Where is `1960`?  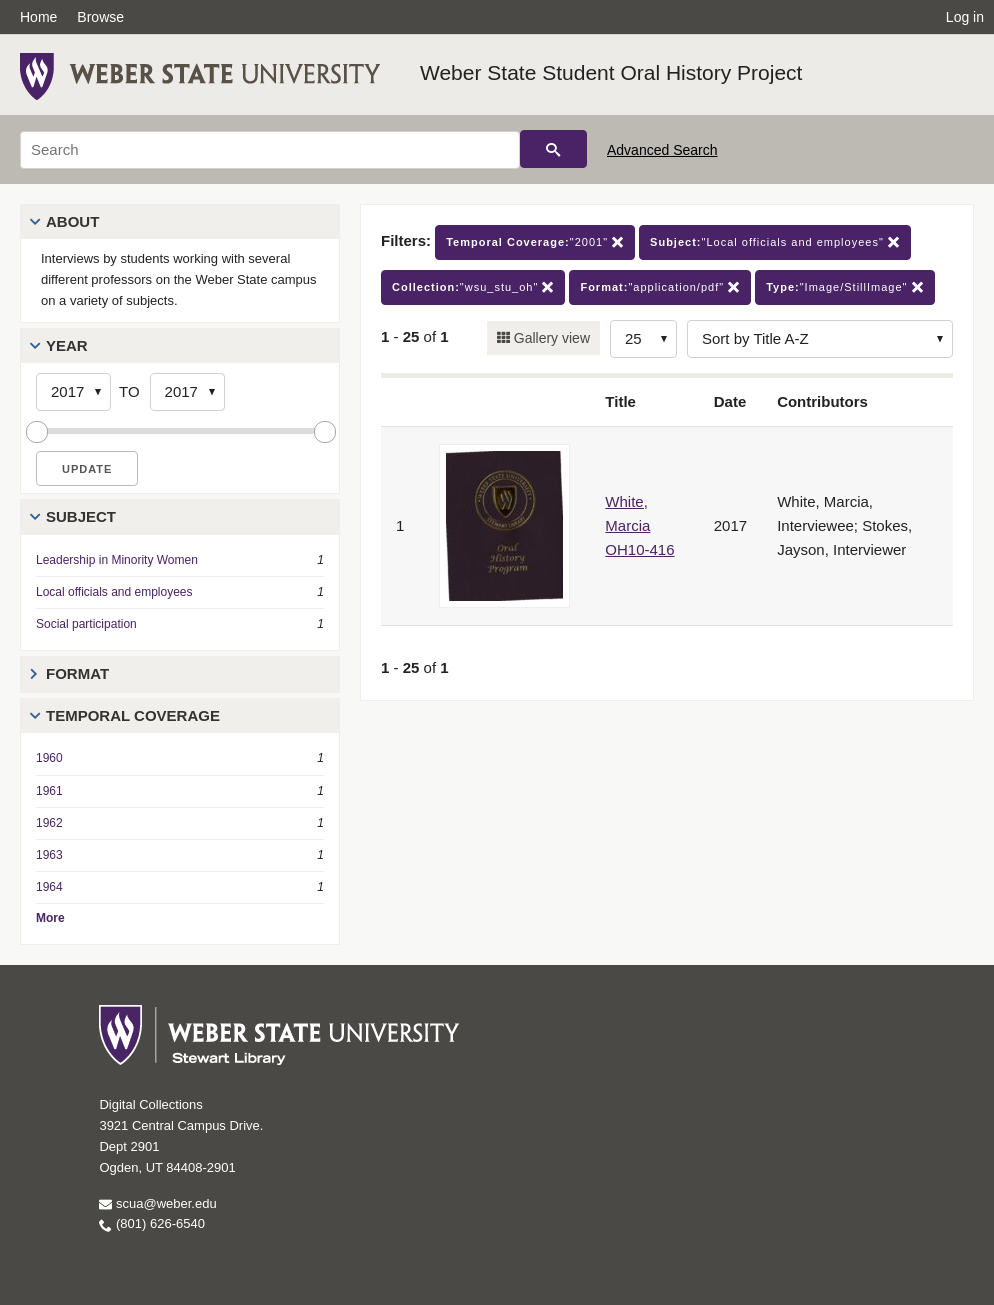
1960 is located at coordinates (49, 758).